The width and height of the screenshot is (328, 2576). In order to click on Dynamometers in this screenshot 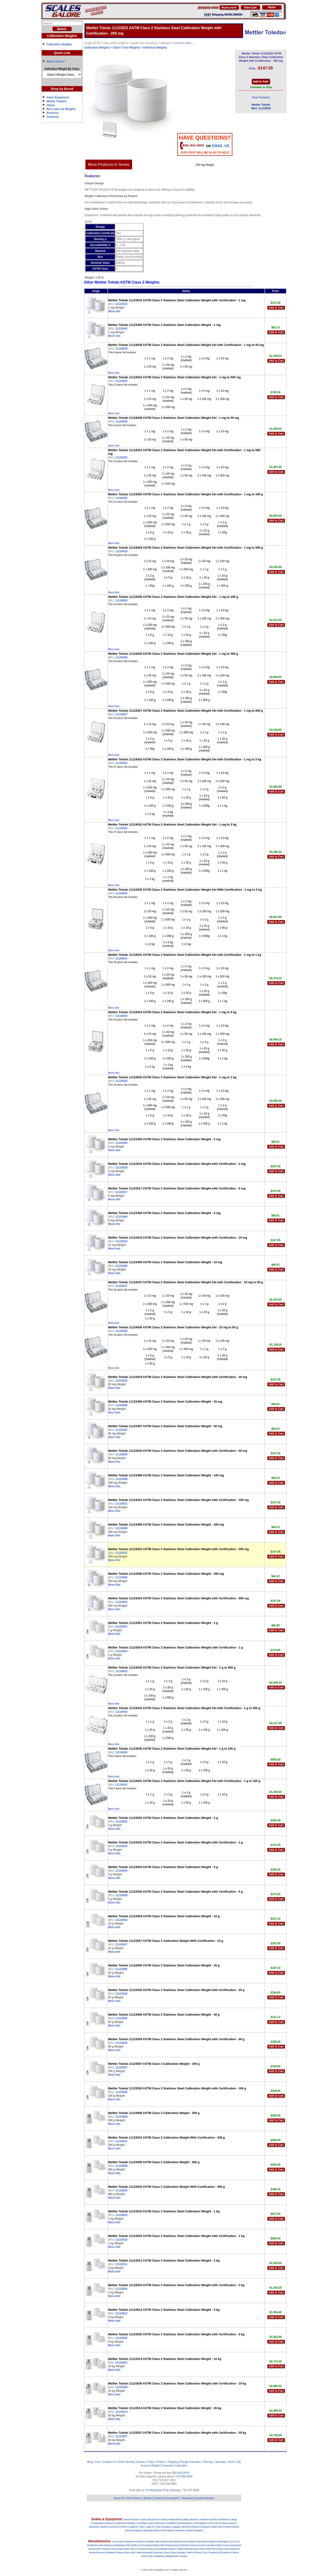, I will do `click(185, 2523)`.